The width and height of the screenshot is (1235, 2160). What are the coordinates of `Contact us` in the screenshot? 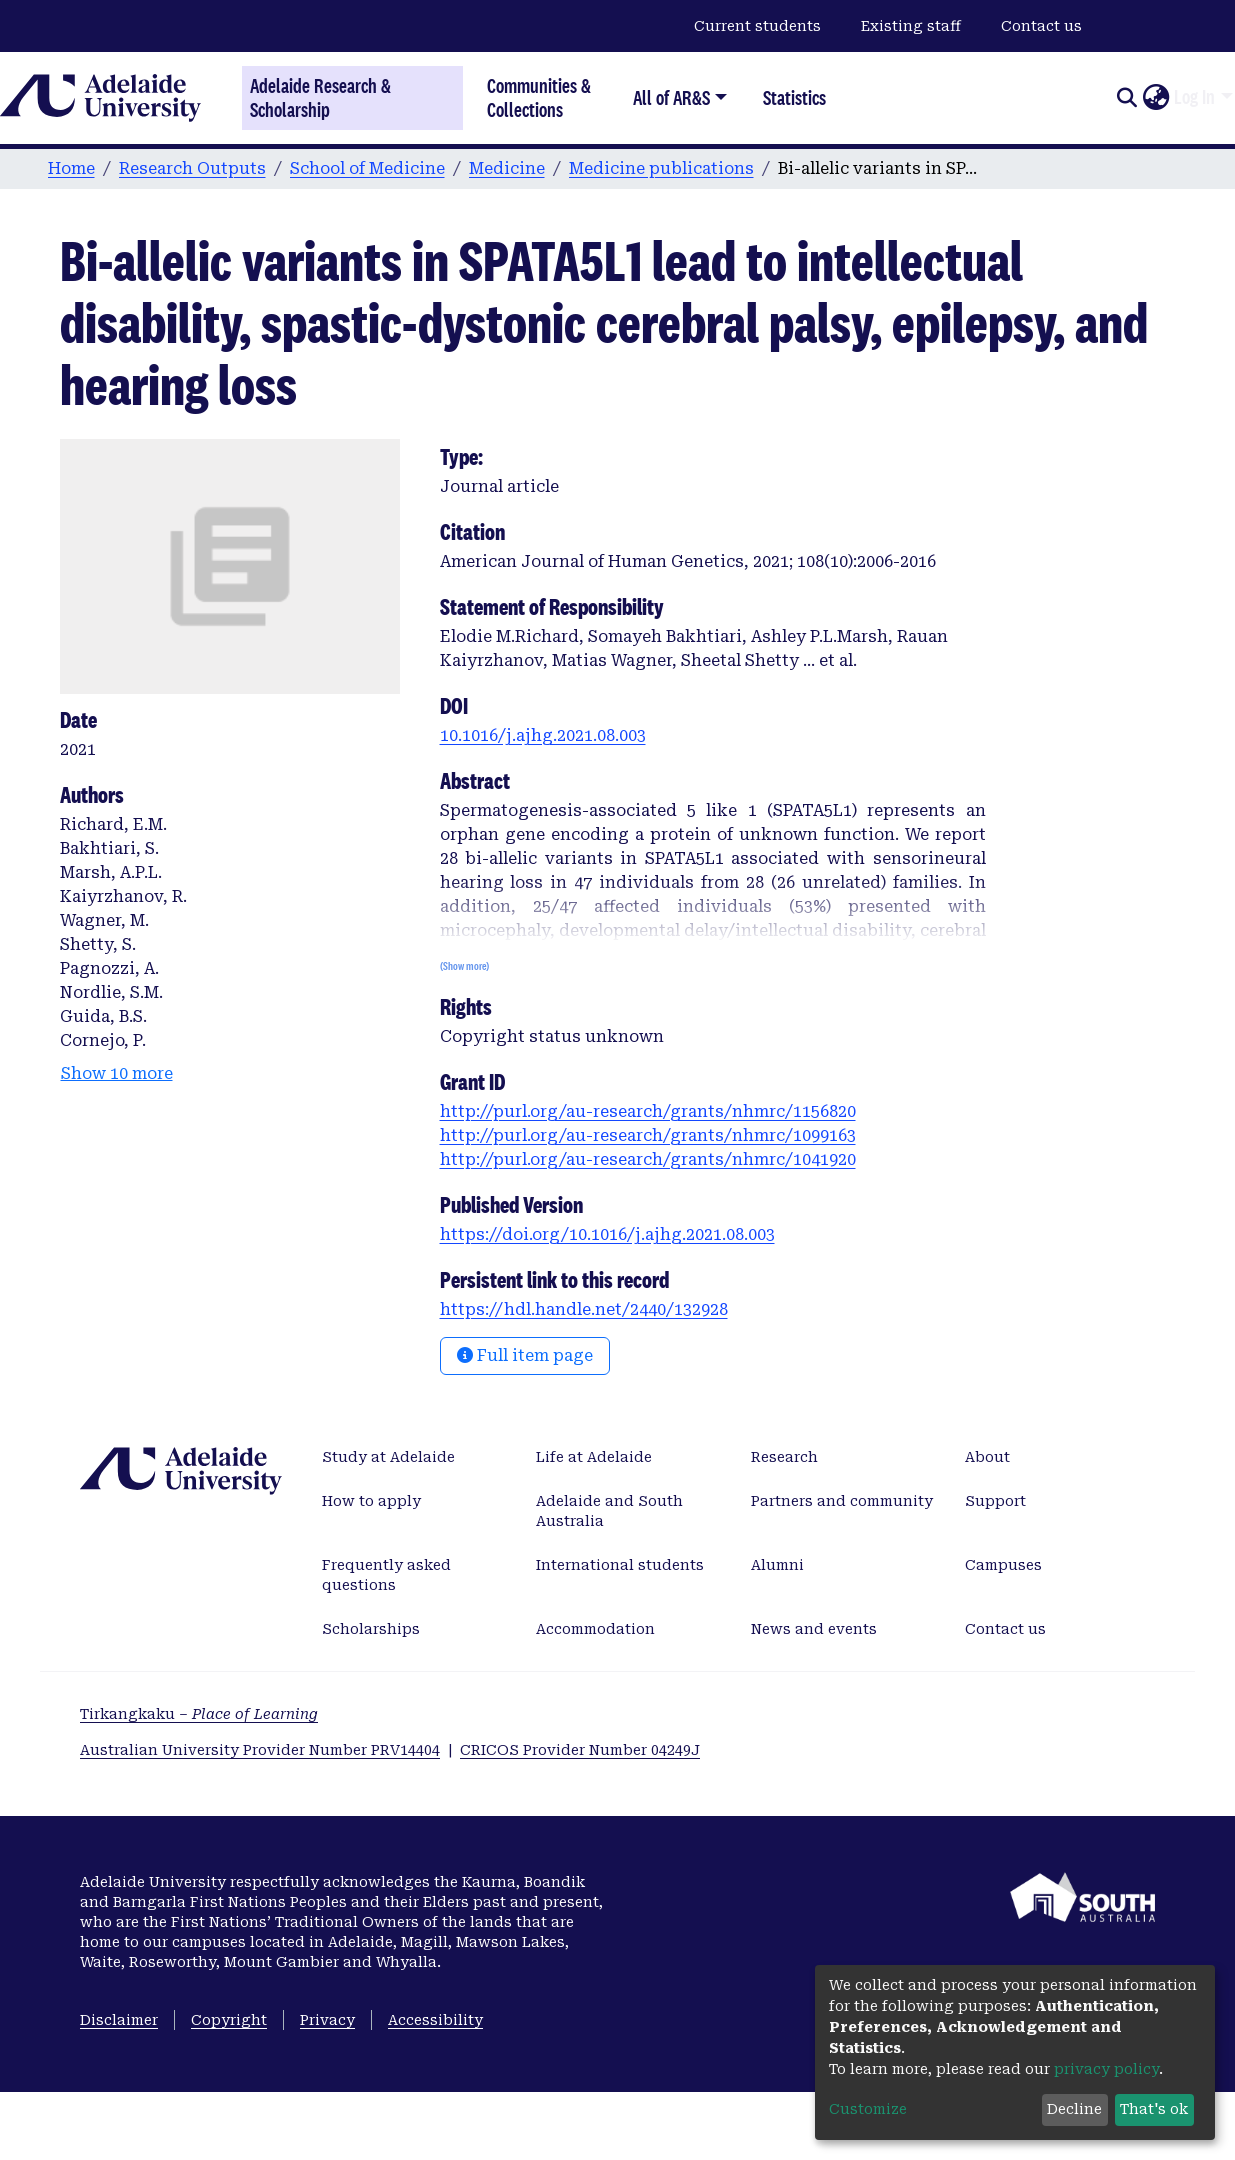 It's located at (1041, 26).